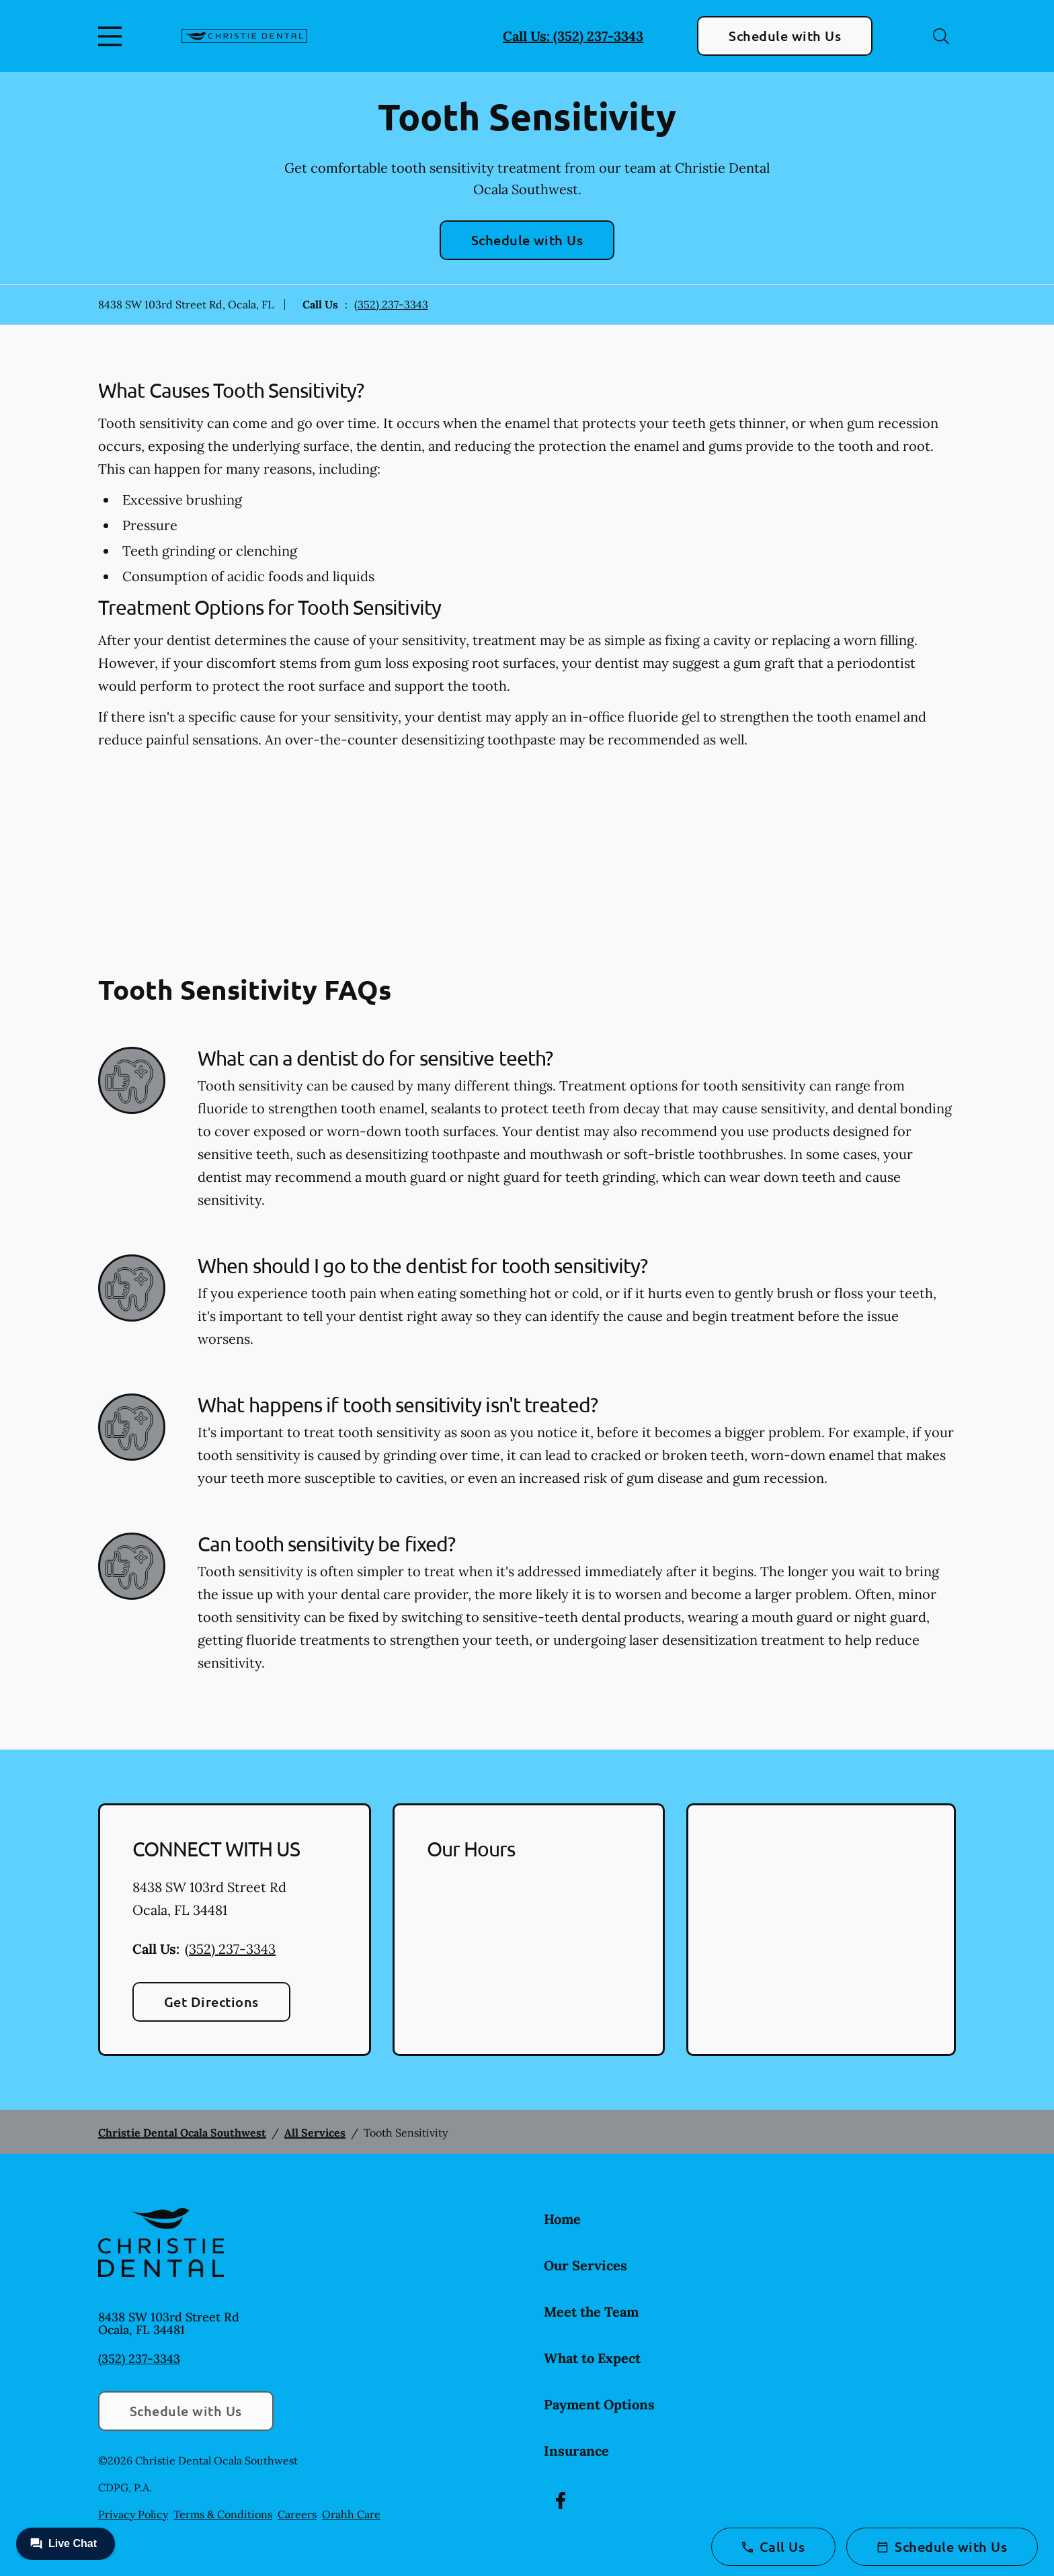 The height and width of the screenshot is (2576, 1054). I want to click on Get Directions, so click(211, 2001).